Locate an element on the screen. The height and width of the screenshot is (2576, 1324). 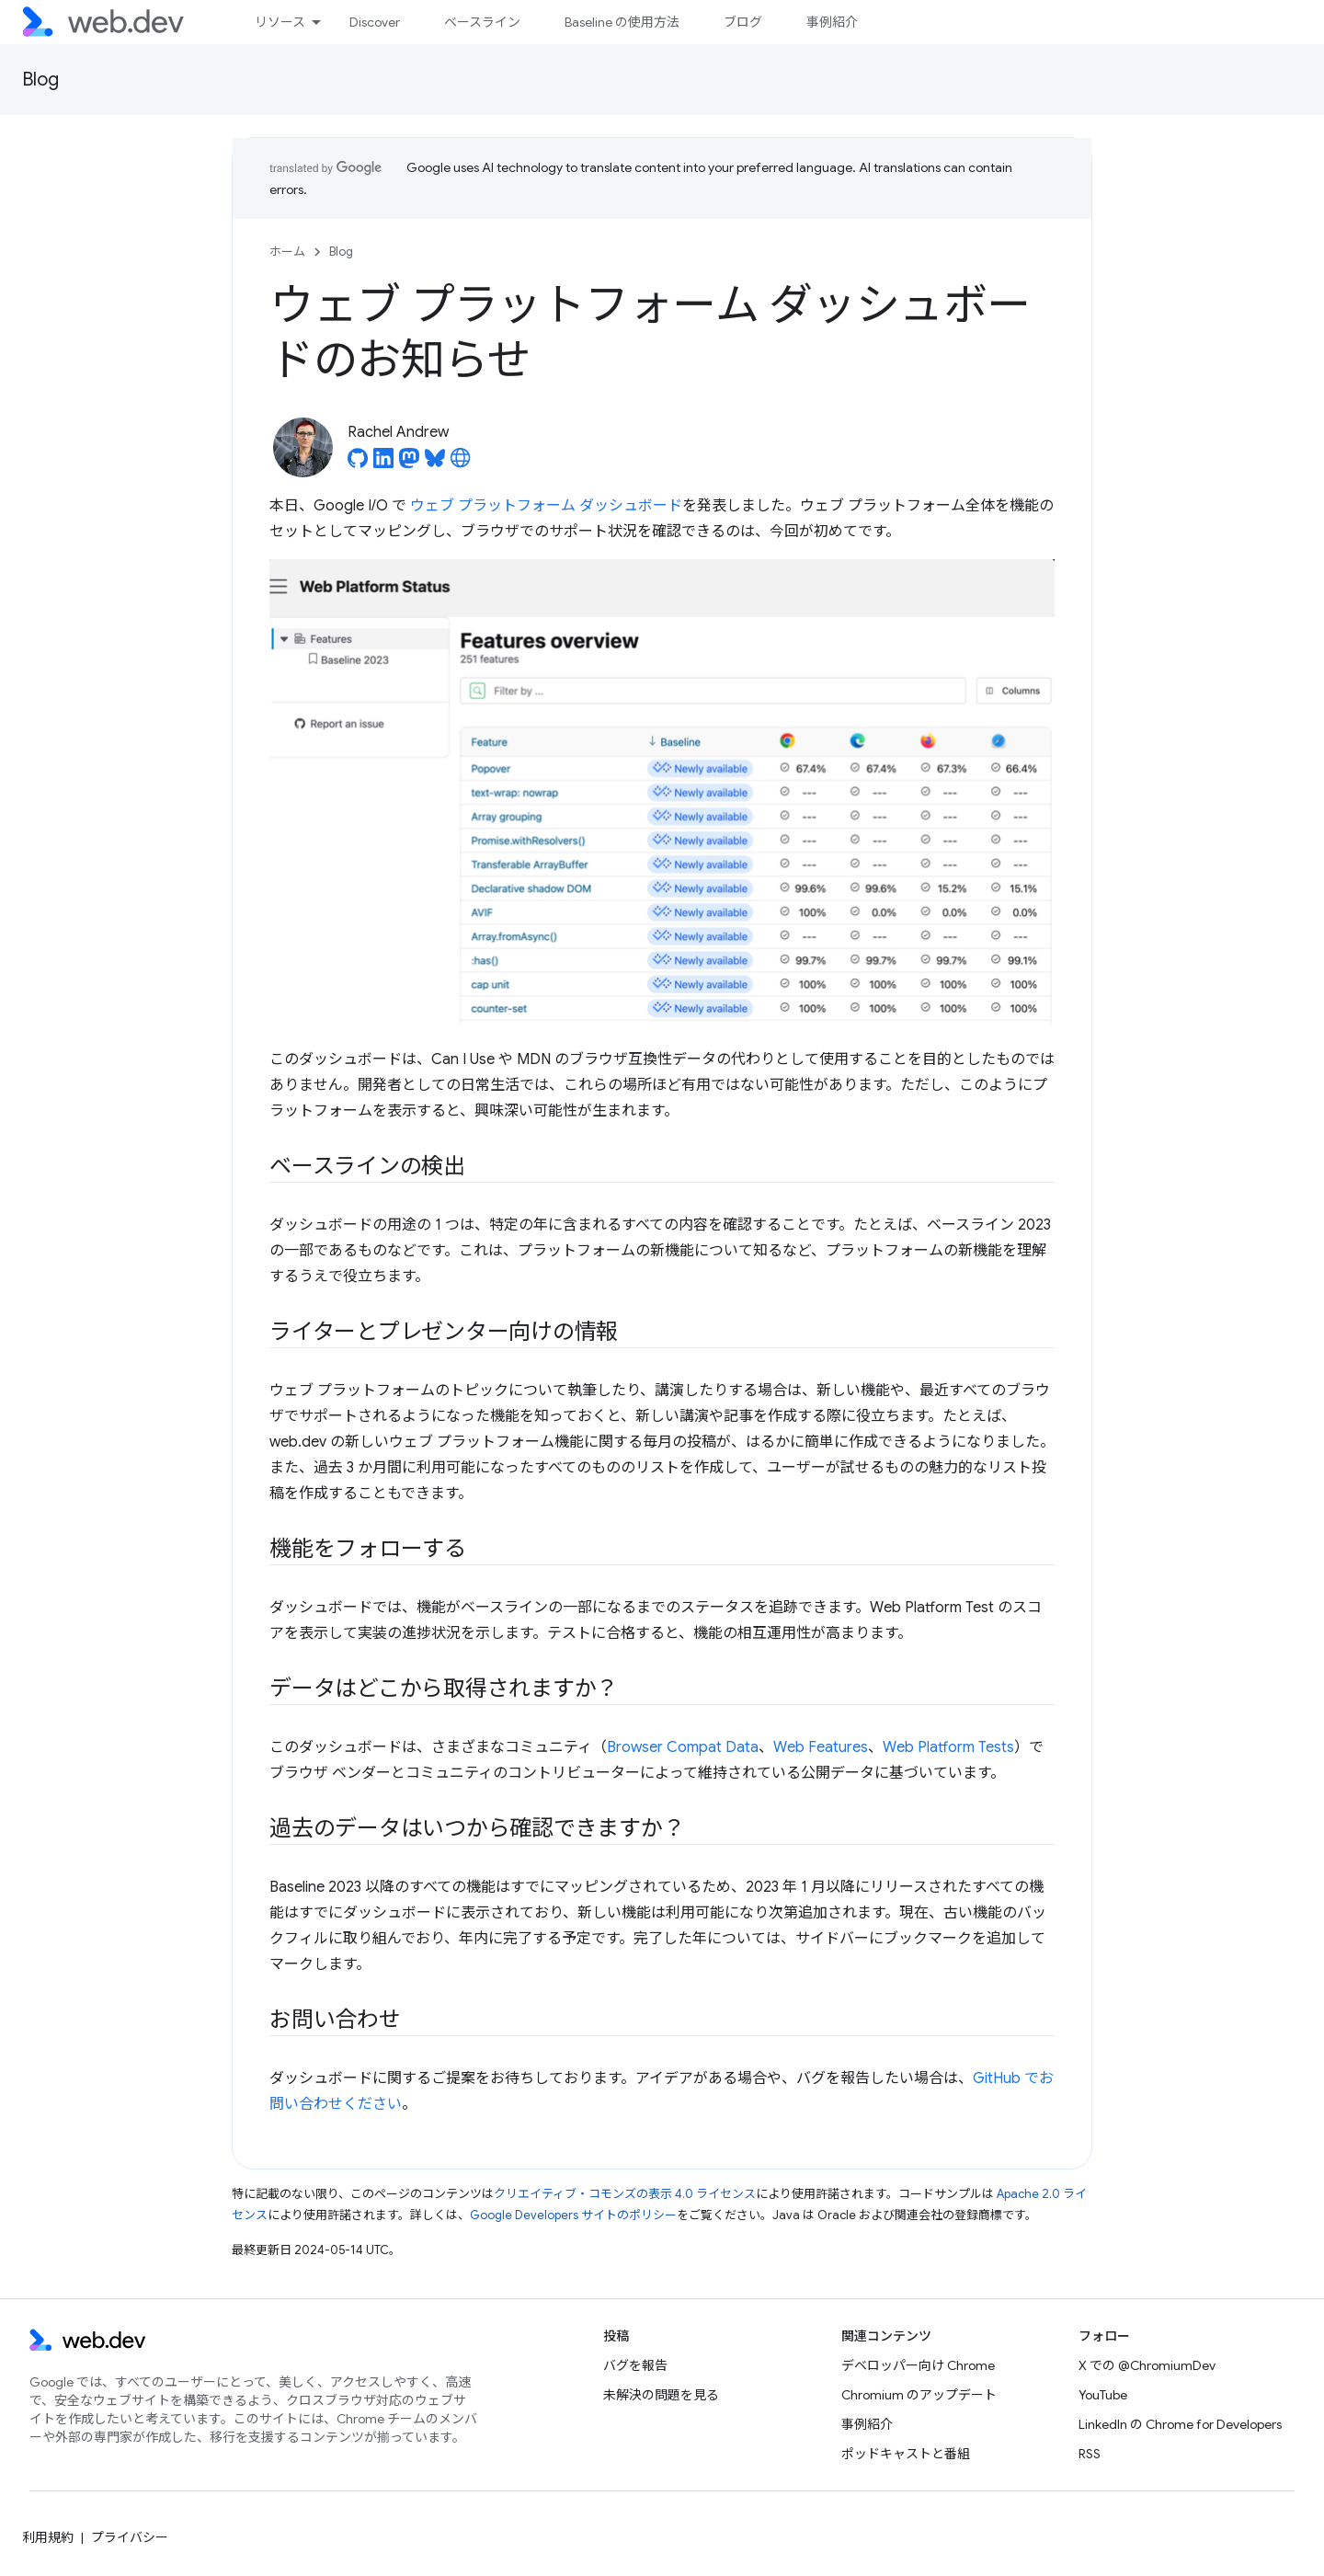
デベロッパー向け Chrome is located at coordinates (918, 2365).